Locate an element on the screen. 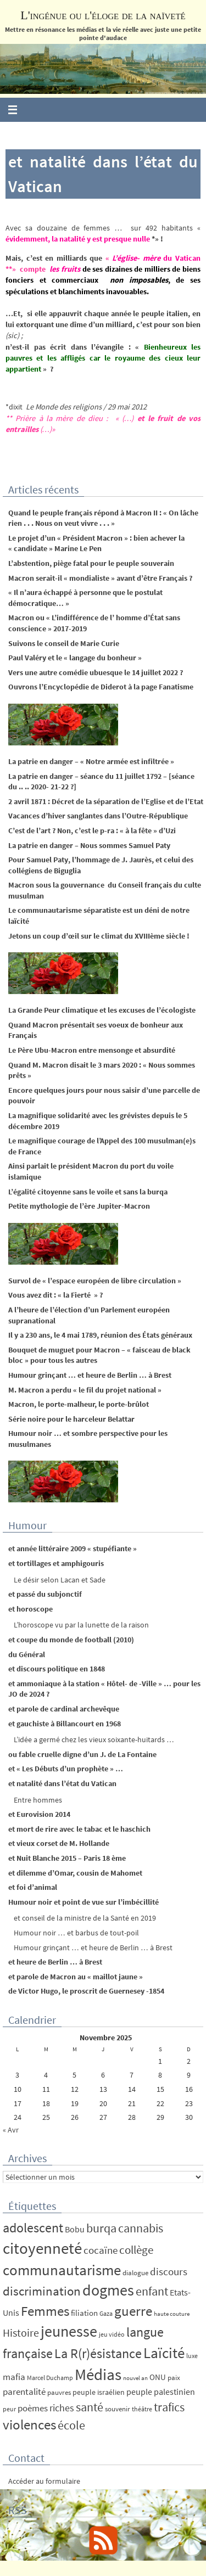  cannabis [cannabis (34 éléments)] is located at coordinates (140, 2228).